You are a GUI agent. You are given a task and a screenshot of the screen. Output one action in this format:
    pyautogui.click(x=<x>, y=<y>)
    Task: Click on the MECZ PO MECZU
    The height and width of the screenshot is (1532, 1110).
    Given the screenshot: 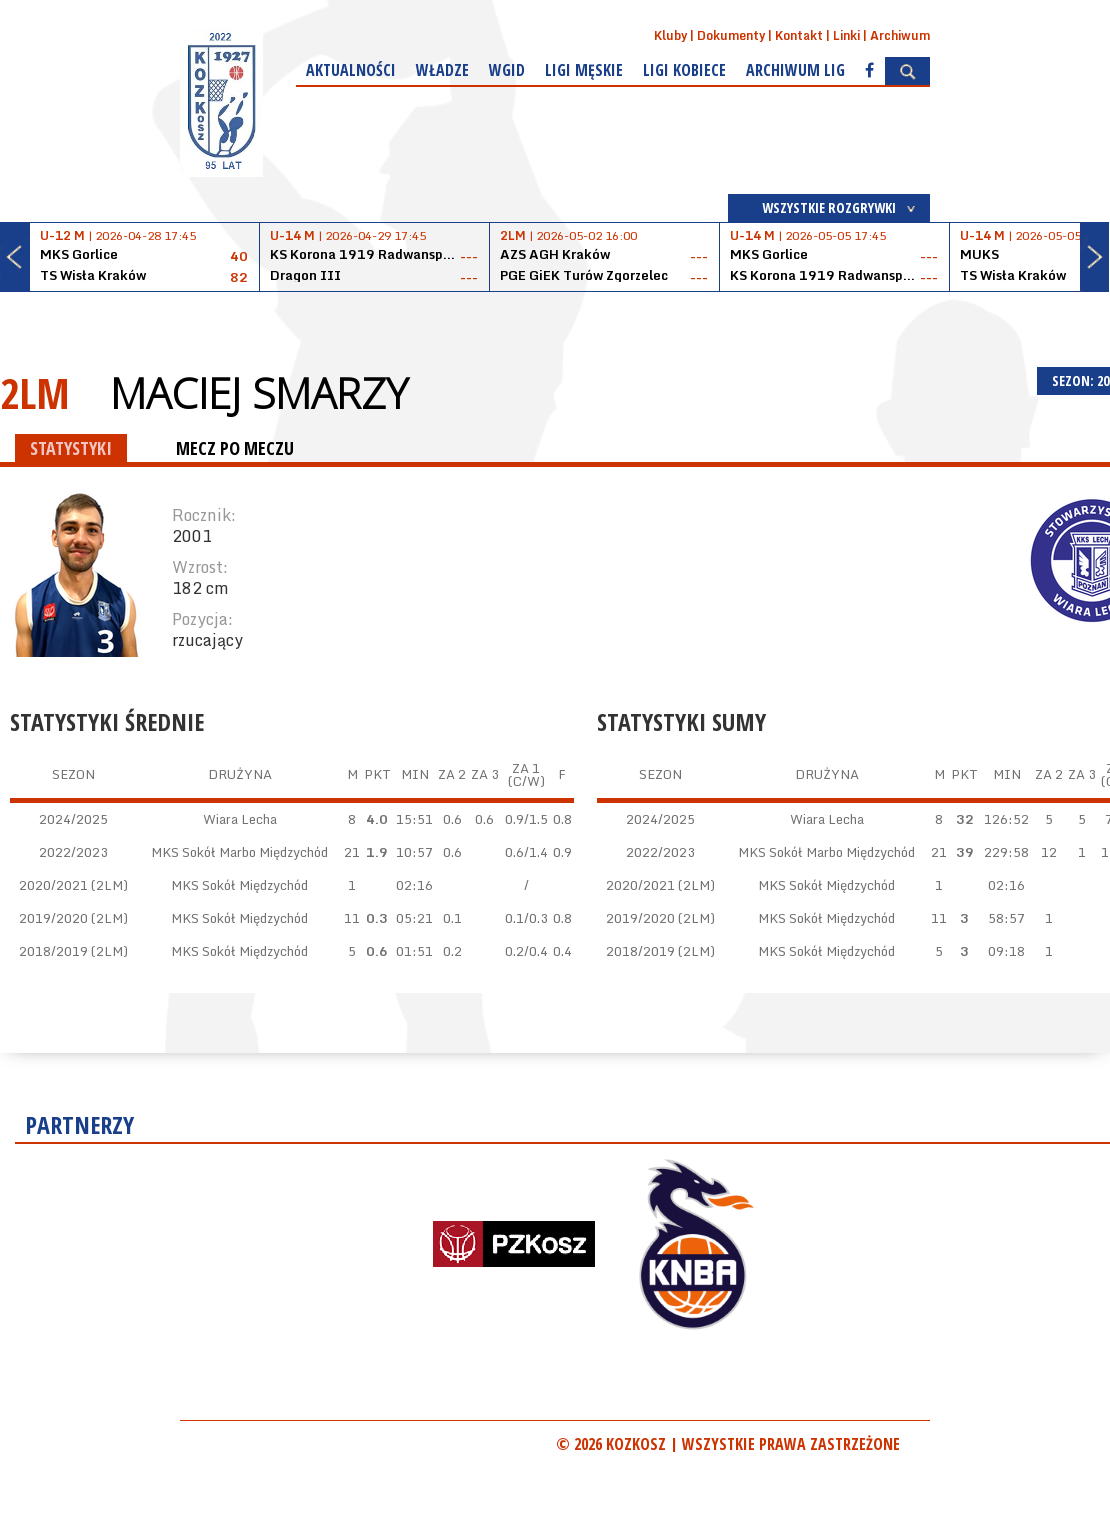 What is the action you would take?
    pyautogui.click(x=235, y=448)
    